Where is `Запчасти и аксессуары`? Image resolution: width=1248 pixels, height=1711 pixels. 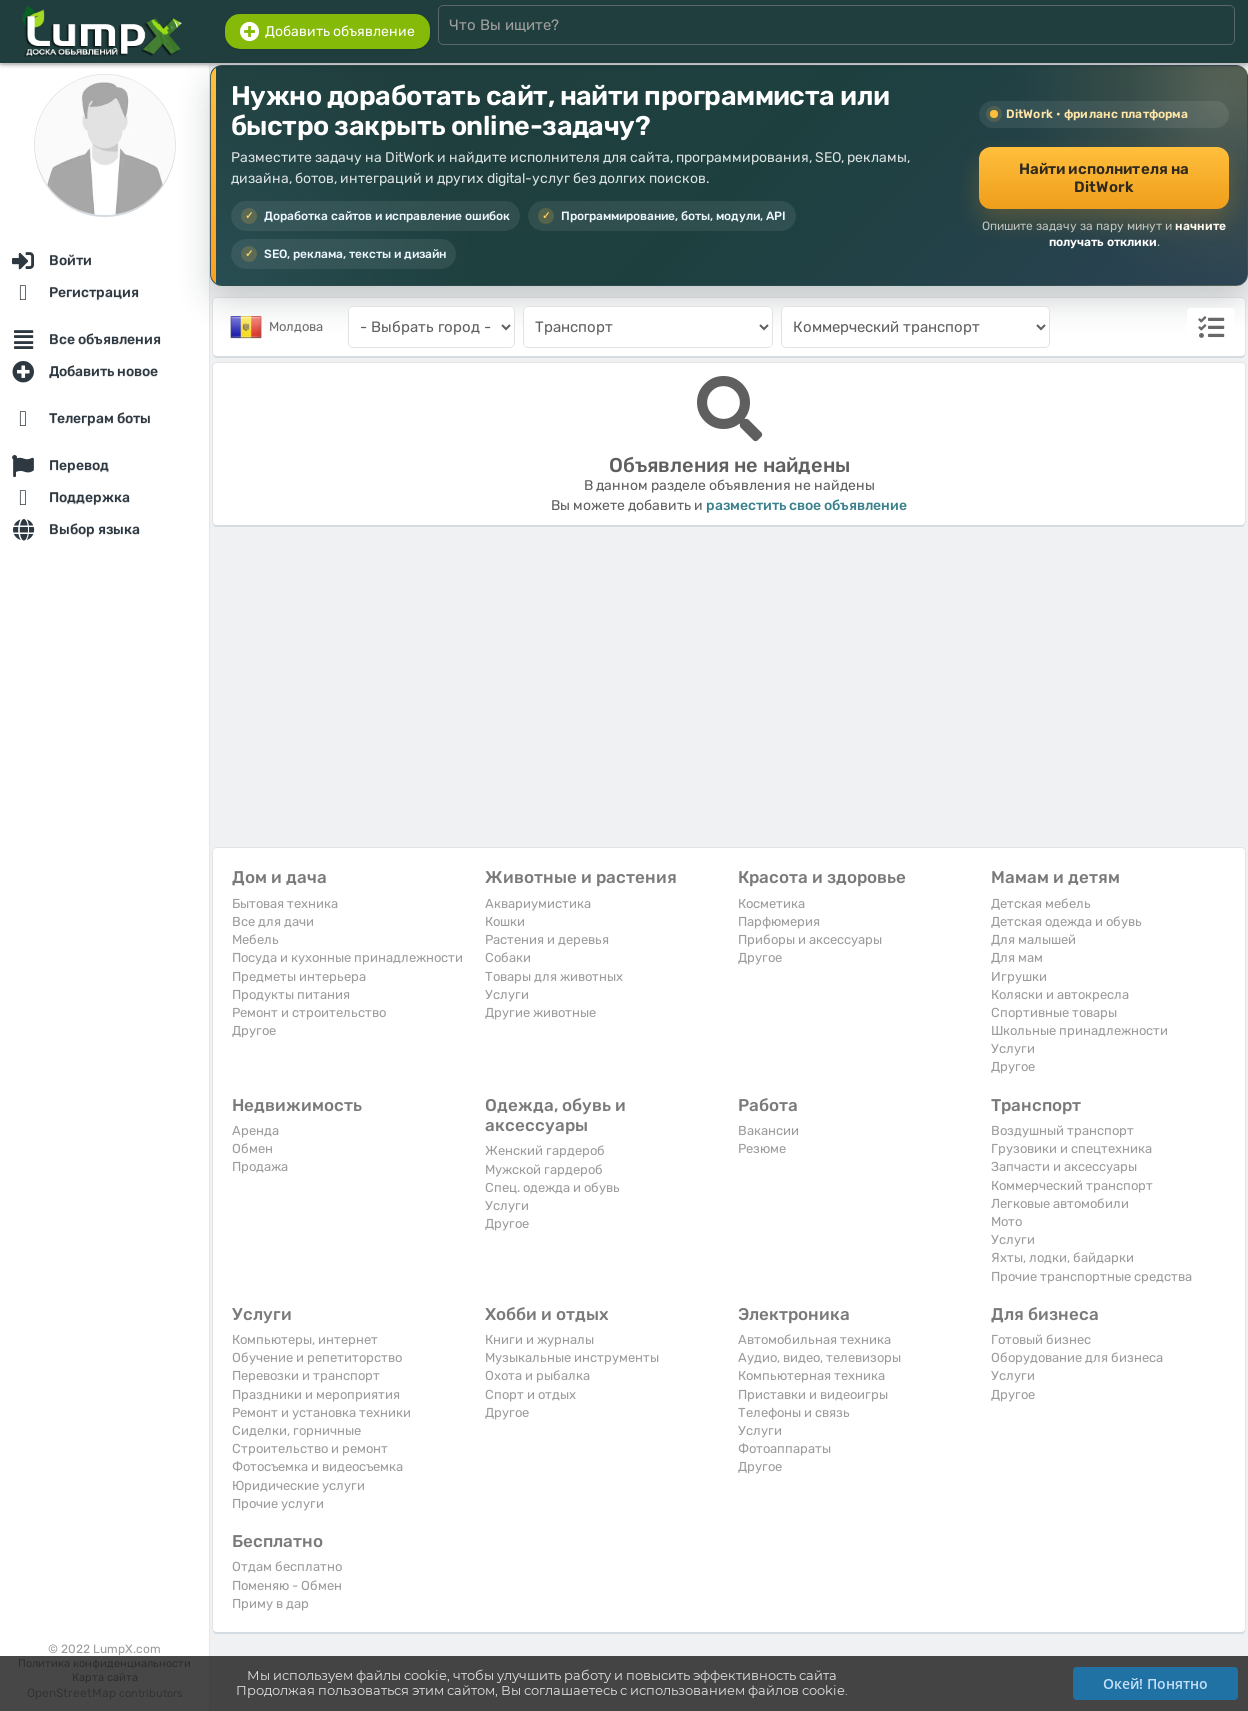 Запчасти и аксессуары is located at coordinates (1064, 1166).